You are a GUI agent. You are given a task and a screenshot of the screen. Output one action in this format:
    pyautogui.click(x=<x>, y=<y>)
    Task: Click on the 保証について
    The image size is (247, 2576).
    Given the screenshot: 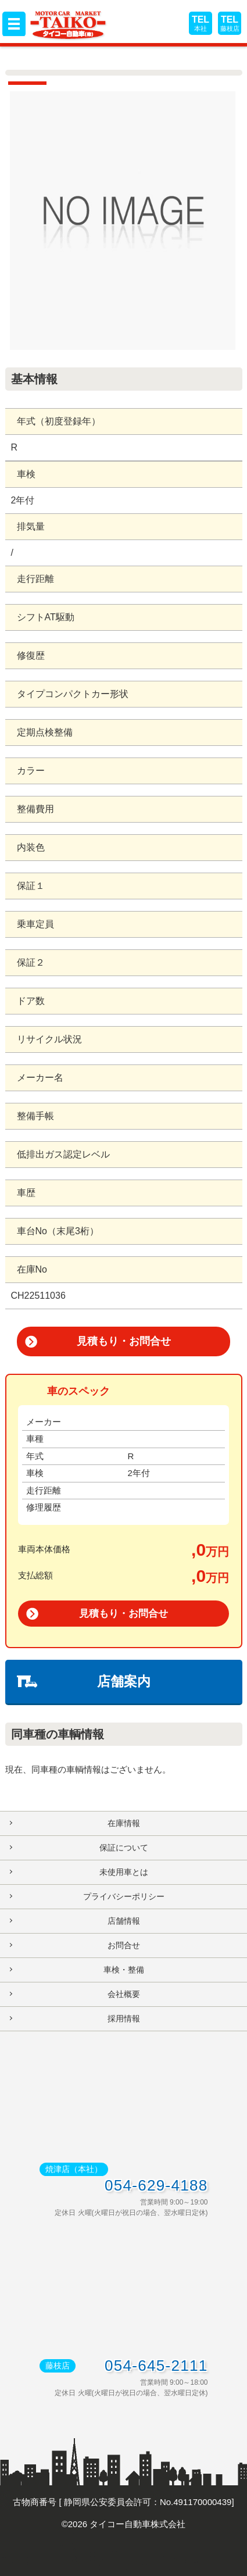 What is the action you would take?
    pyautogui.click(x=123, y=1847)
    